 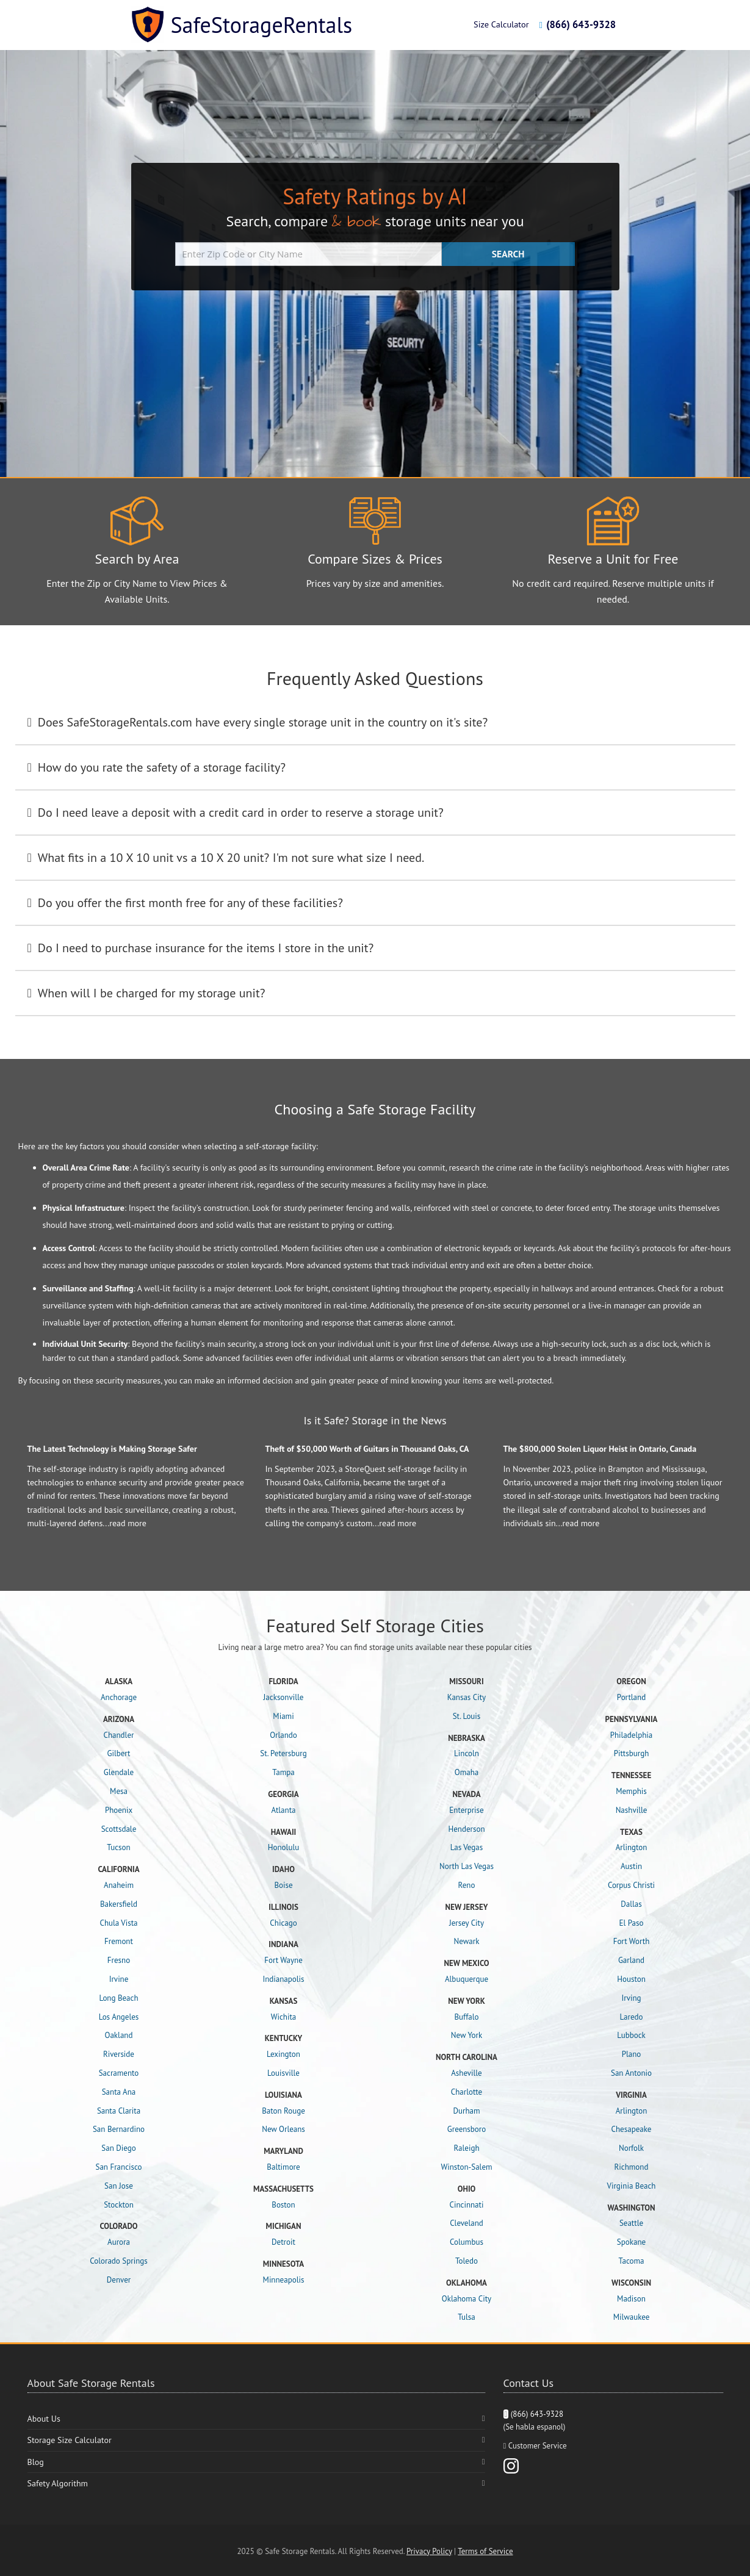 I want to click on Madison, so click(x=631, y=2299).